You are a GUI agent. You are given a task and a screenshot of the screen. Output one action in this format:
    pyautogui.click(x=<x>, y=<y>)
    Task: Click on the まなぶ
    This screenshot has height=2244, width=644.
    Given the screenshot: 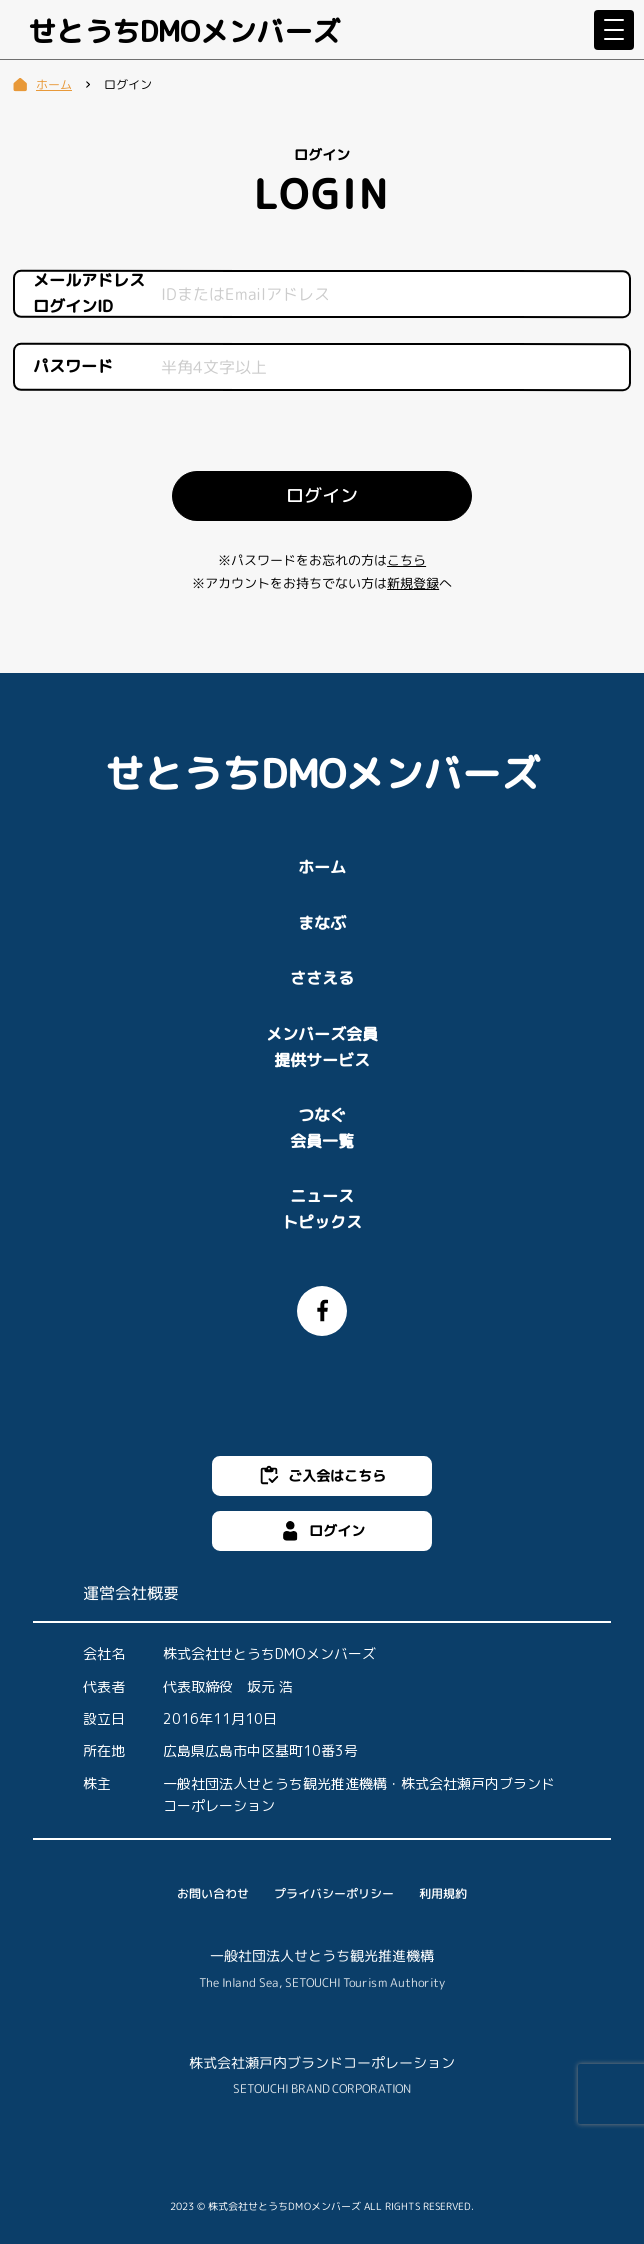 What is the action you would take?
    pyautogui.click(x=322, y=923)
    